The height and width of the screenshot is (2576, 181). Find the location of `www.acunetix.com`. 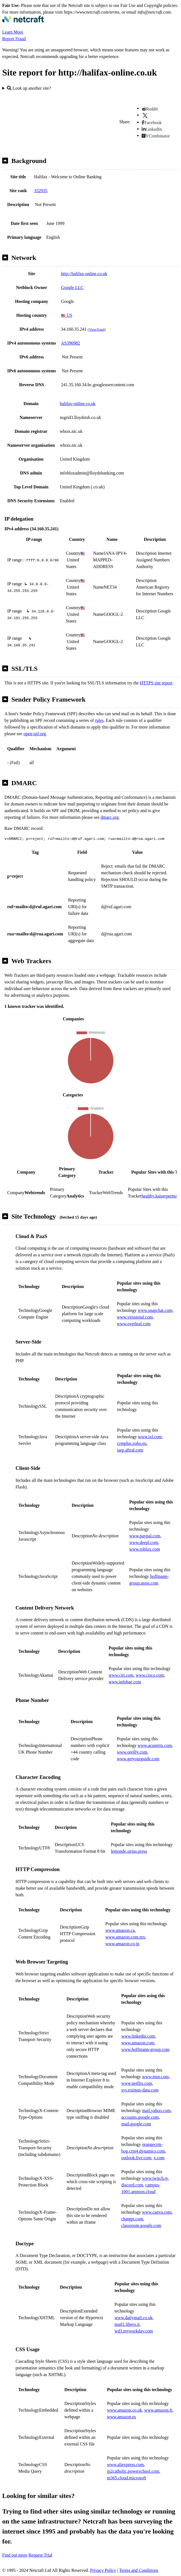

www.acunetix.com is located at coordinates (155, 1745).